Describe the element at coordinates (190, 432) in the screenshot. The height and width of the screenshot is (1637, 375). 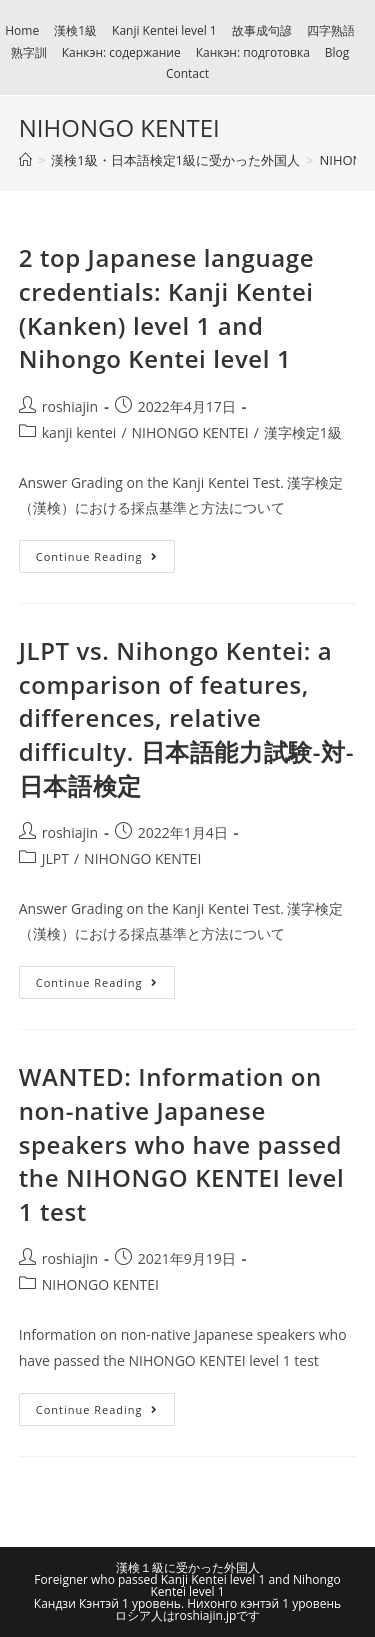
I see `NIHONGO KENTEI` at that location.